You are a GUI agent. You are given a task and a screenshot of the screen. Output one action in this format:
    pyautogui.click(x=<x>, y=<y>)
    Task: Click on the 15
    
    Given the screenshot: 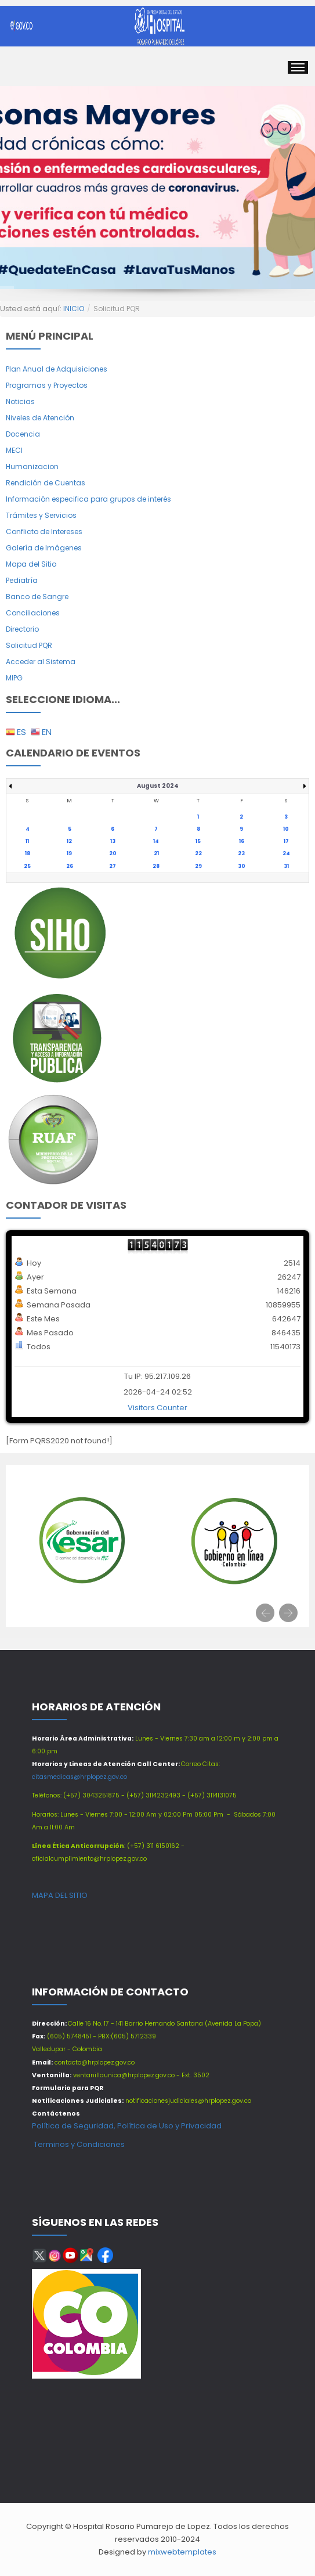 What is the action you would take?
    pyautogui.click(x=198, y=841)
    